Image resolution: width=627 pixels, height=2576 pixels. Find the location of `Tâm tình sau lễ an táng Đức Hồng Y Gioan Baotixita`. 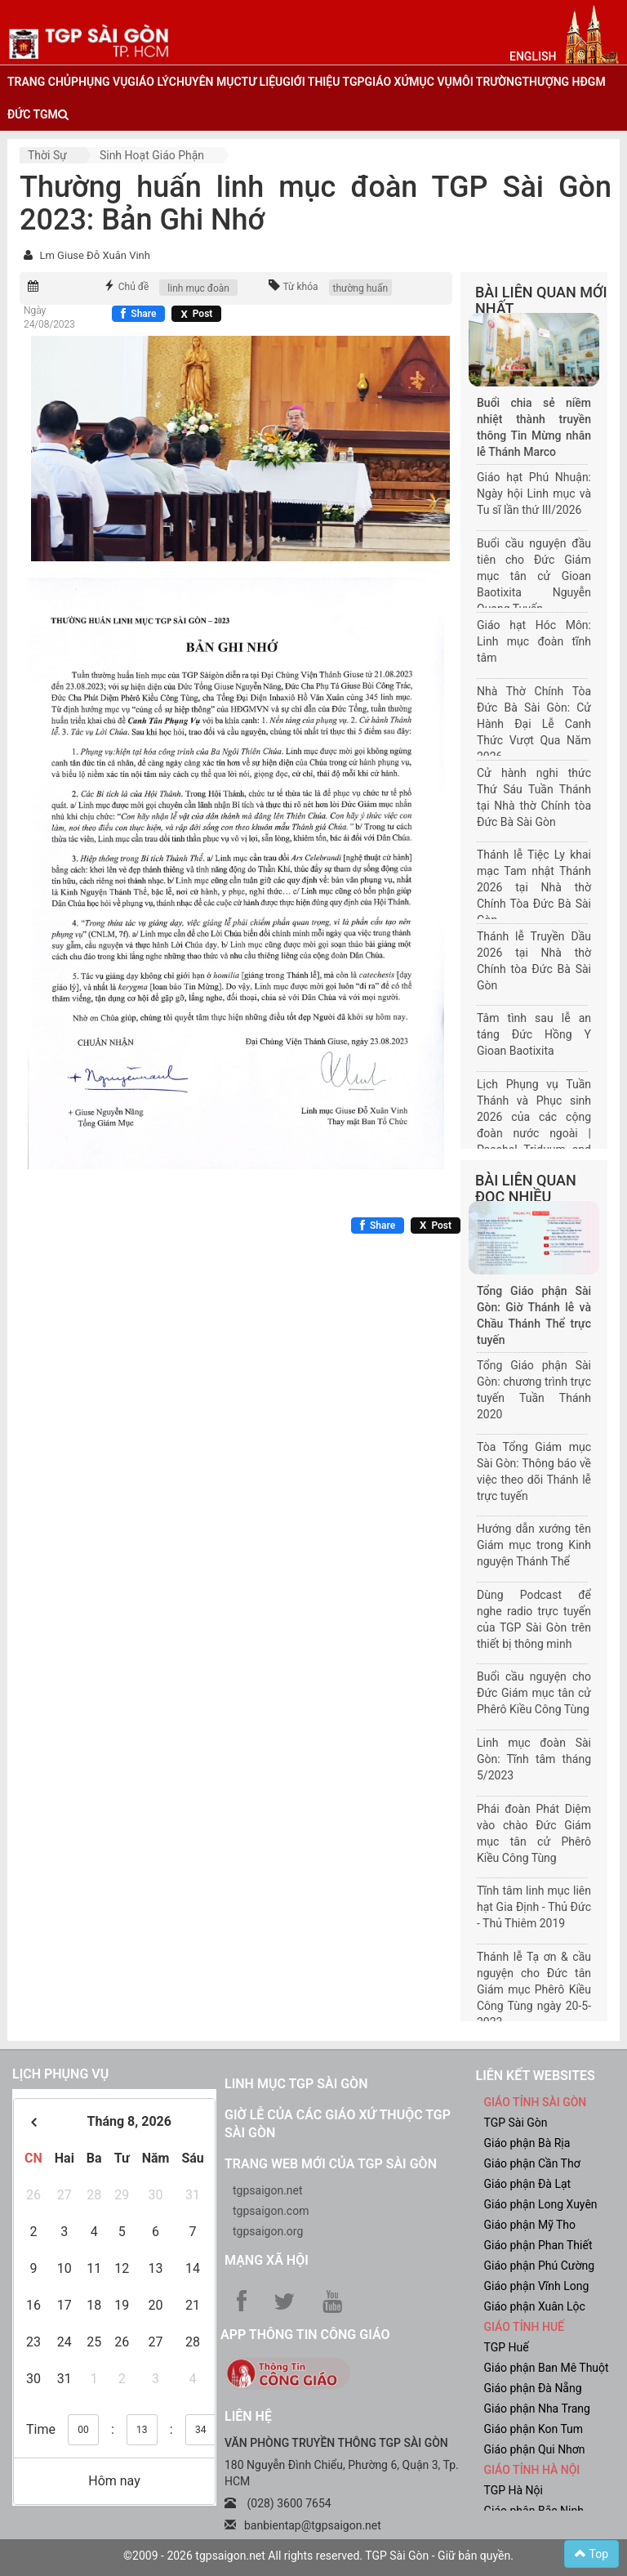

Tâm tình sau lễ an táng Đức Hồng Y Gioan Baotixita is located at coordinates (534, 1034).